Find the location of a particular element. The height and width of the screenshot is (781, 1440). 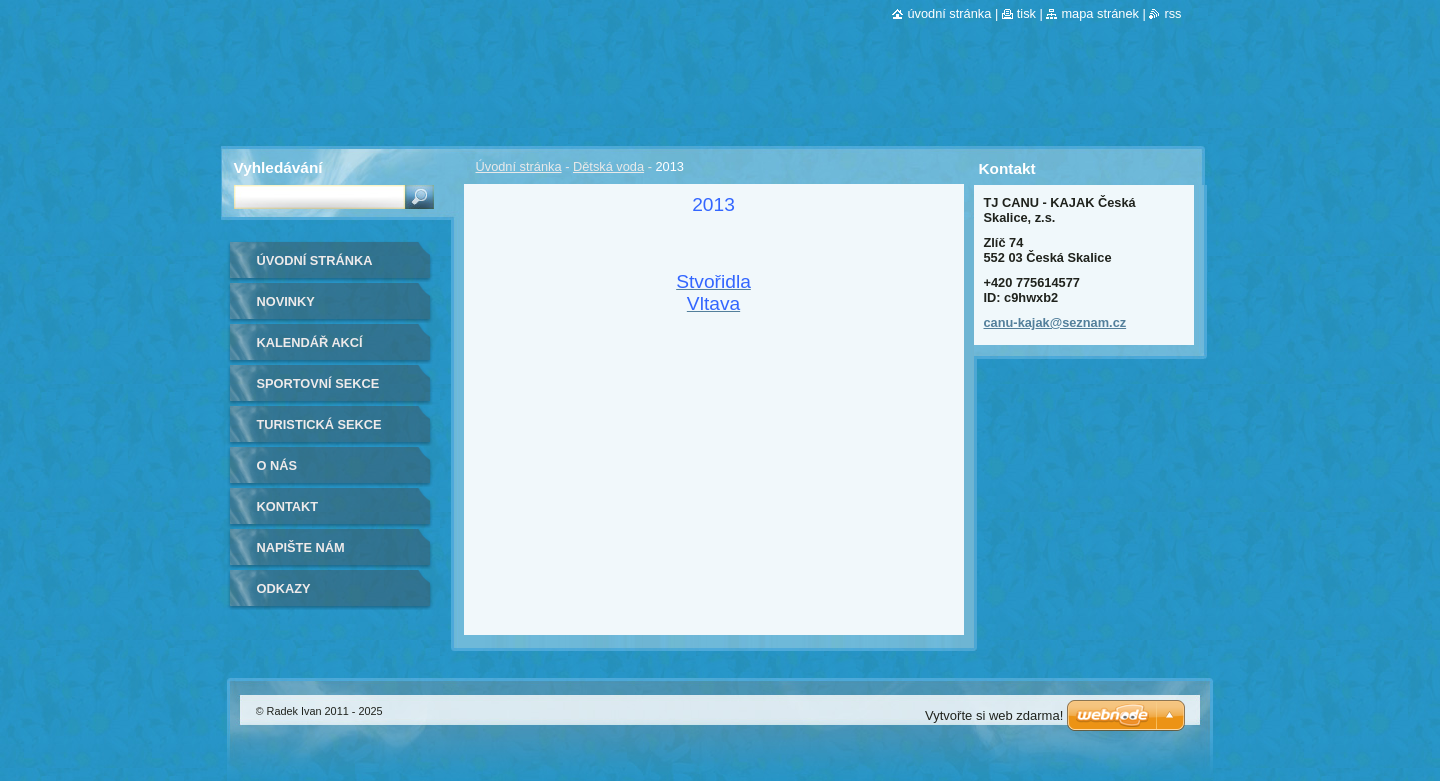

RSS is located at coordinates (1172, 13).